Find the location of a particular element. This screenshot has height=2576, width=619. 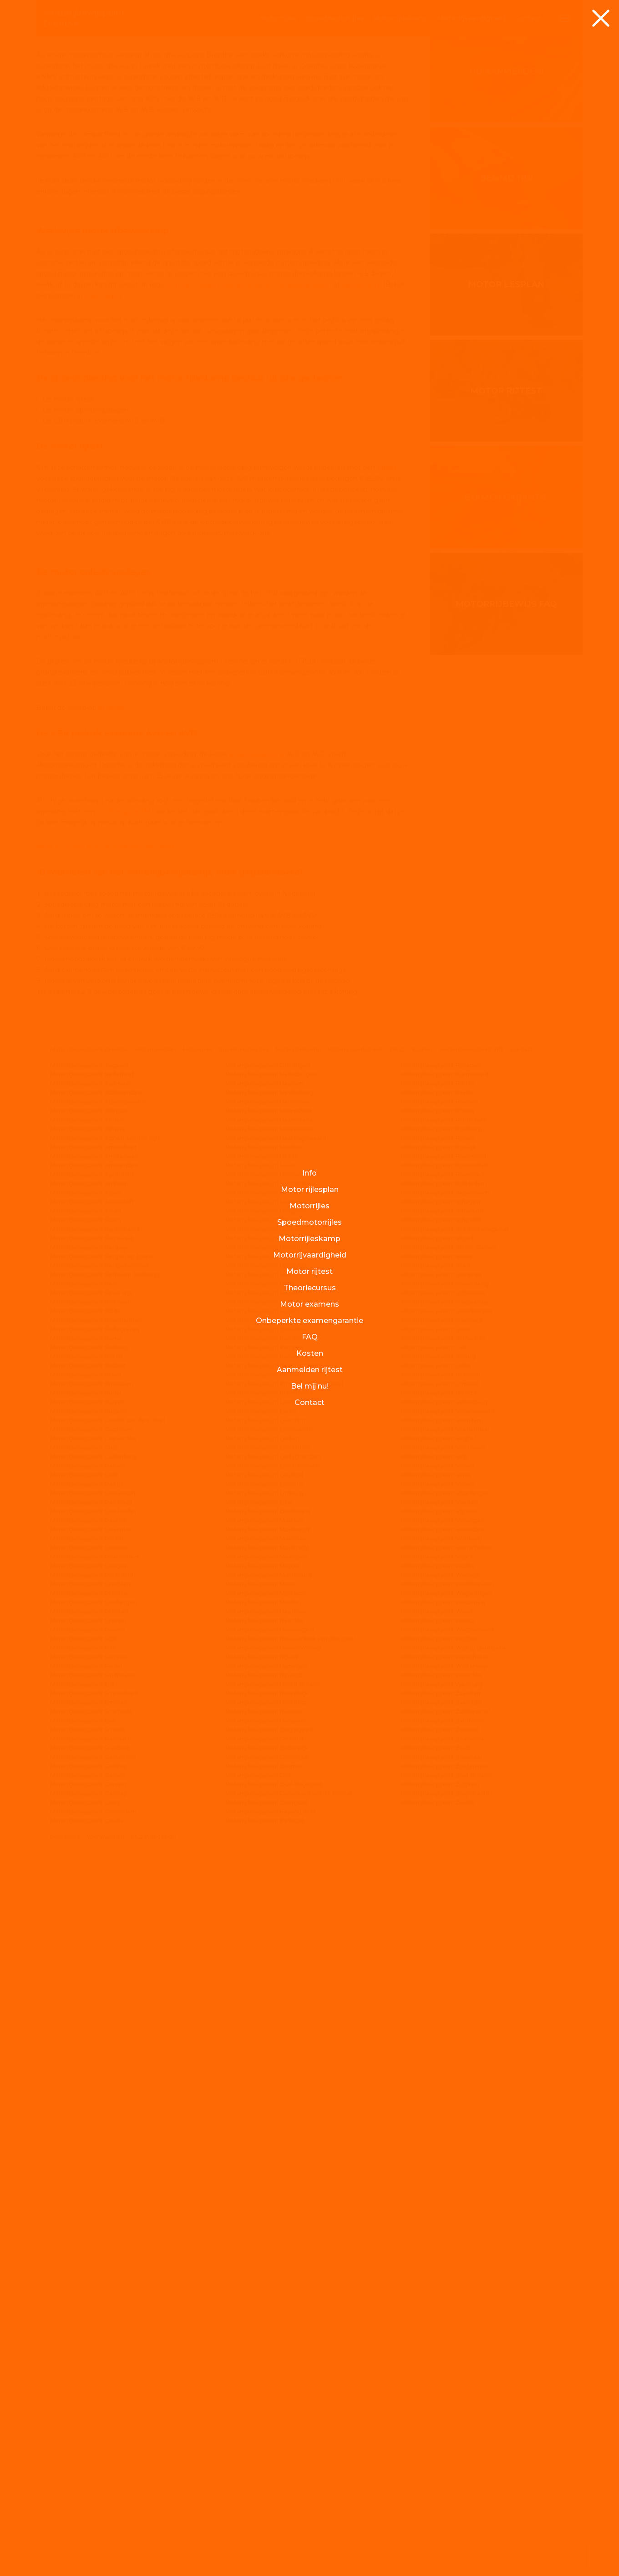

Motorrijbewijspoint Budel is located at coordinates (85, 2113).